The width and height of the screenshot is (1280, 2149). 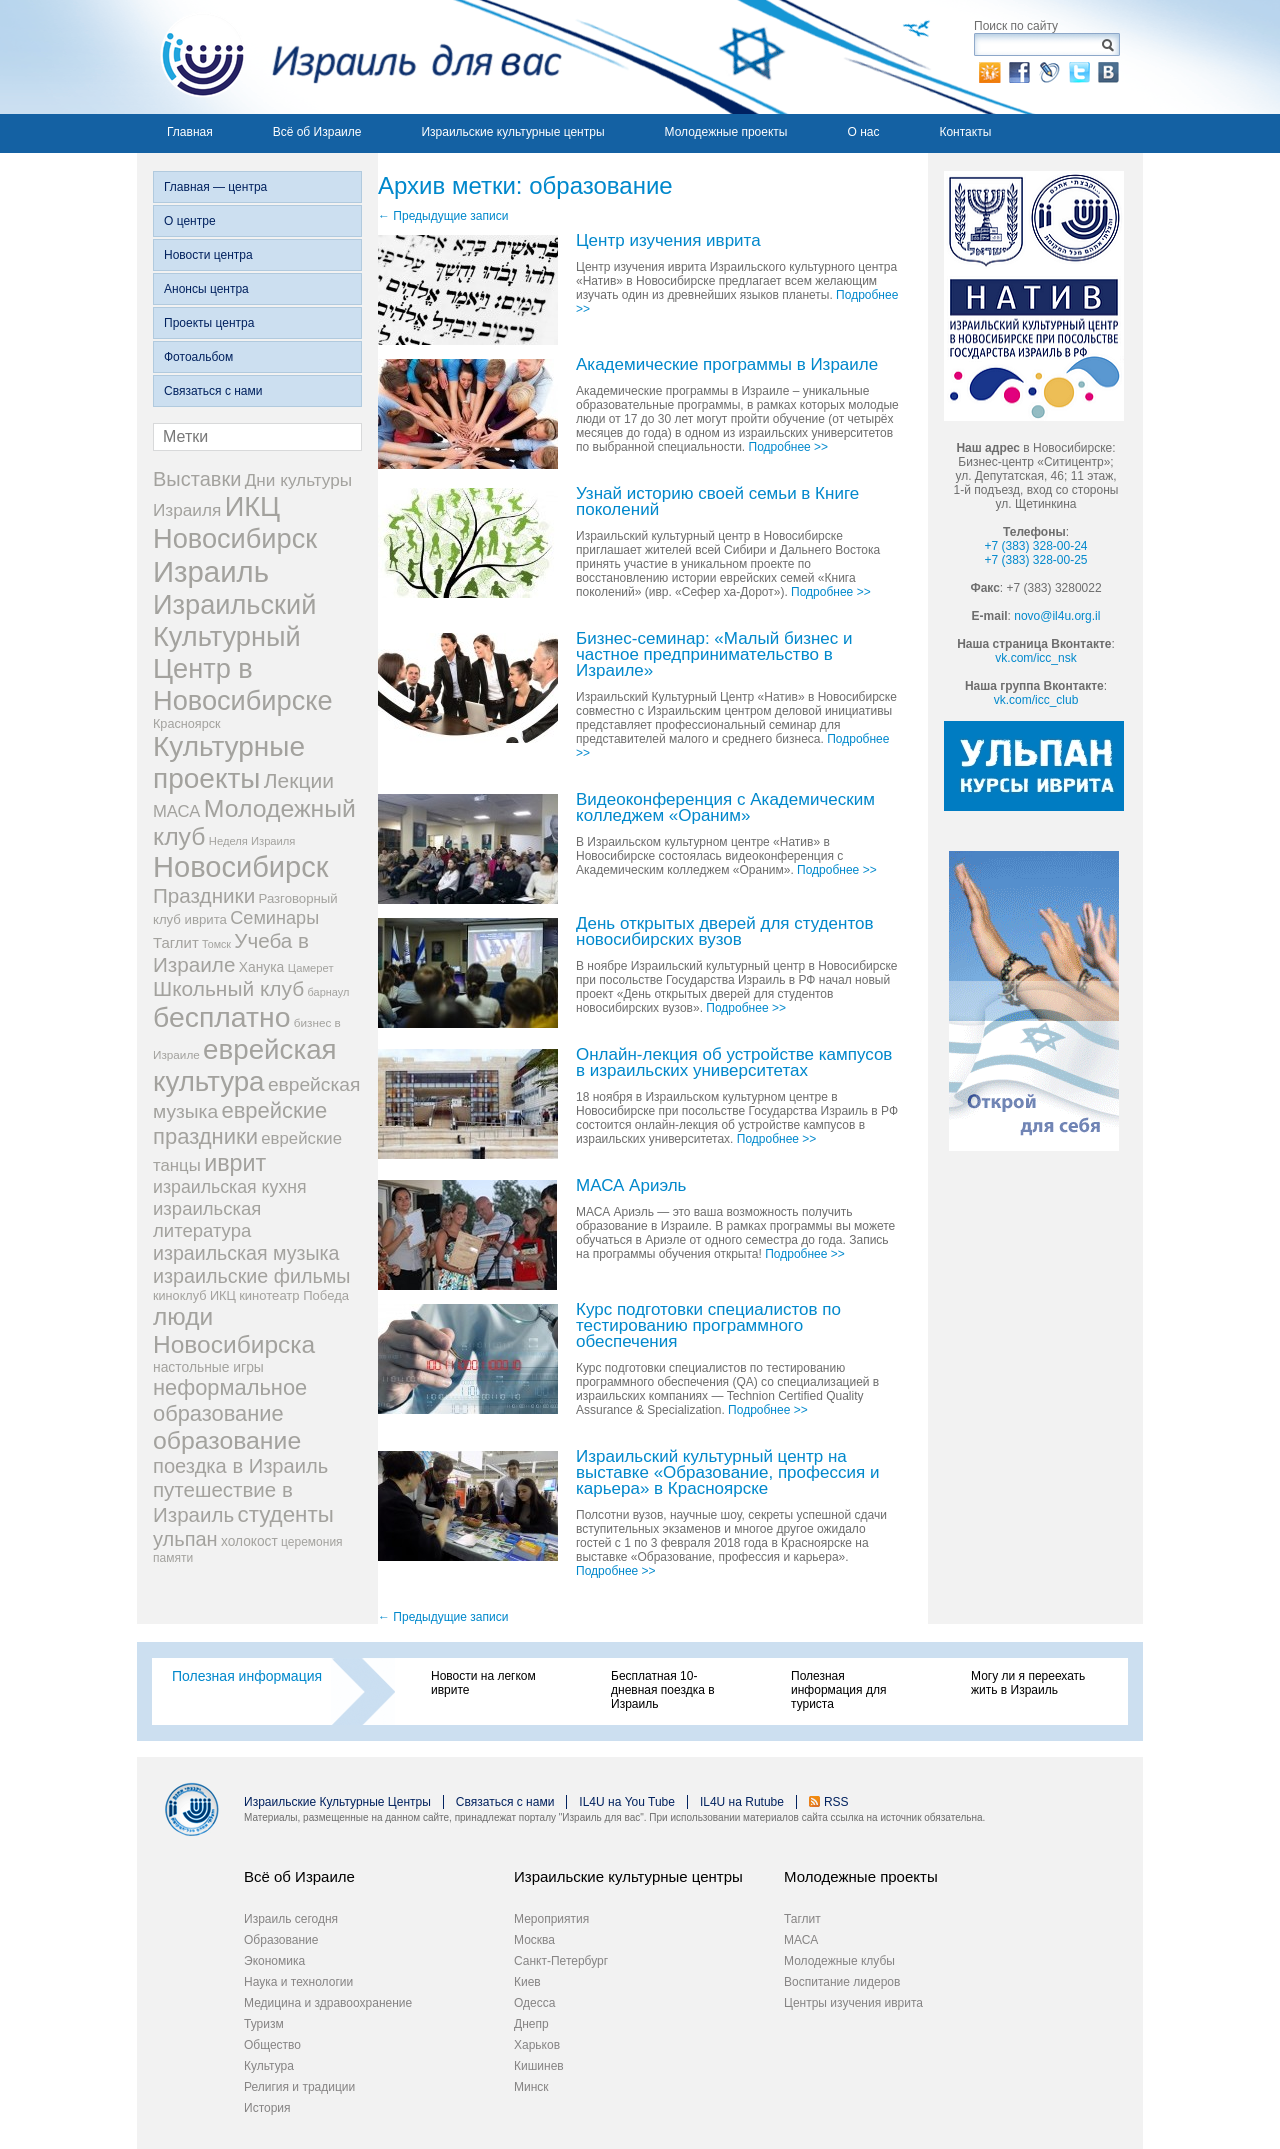 I want to click on холокост [холокост (33 элемента)], so click(x=249, y=1541).